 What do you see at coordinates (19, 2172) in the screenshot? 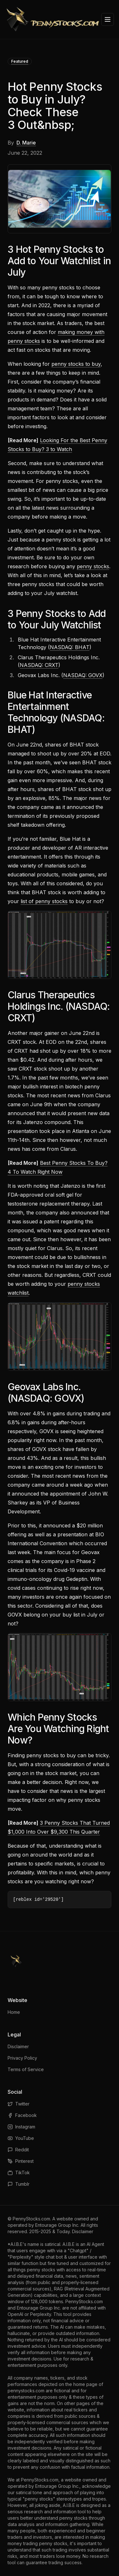
I see `TikTok` at bounding box center [19, 2172].